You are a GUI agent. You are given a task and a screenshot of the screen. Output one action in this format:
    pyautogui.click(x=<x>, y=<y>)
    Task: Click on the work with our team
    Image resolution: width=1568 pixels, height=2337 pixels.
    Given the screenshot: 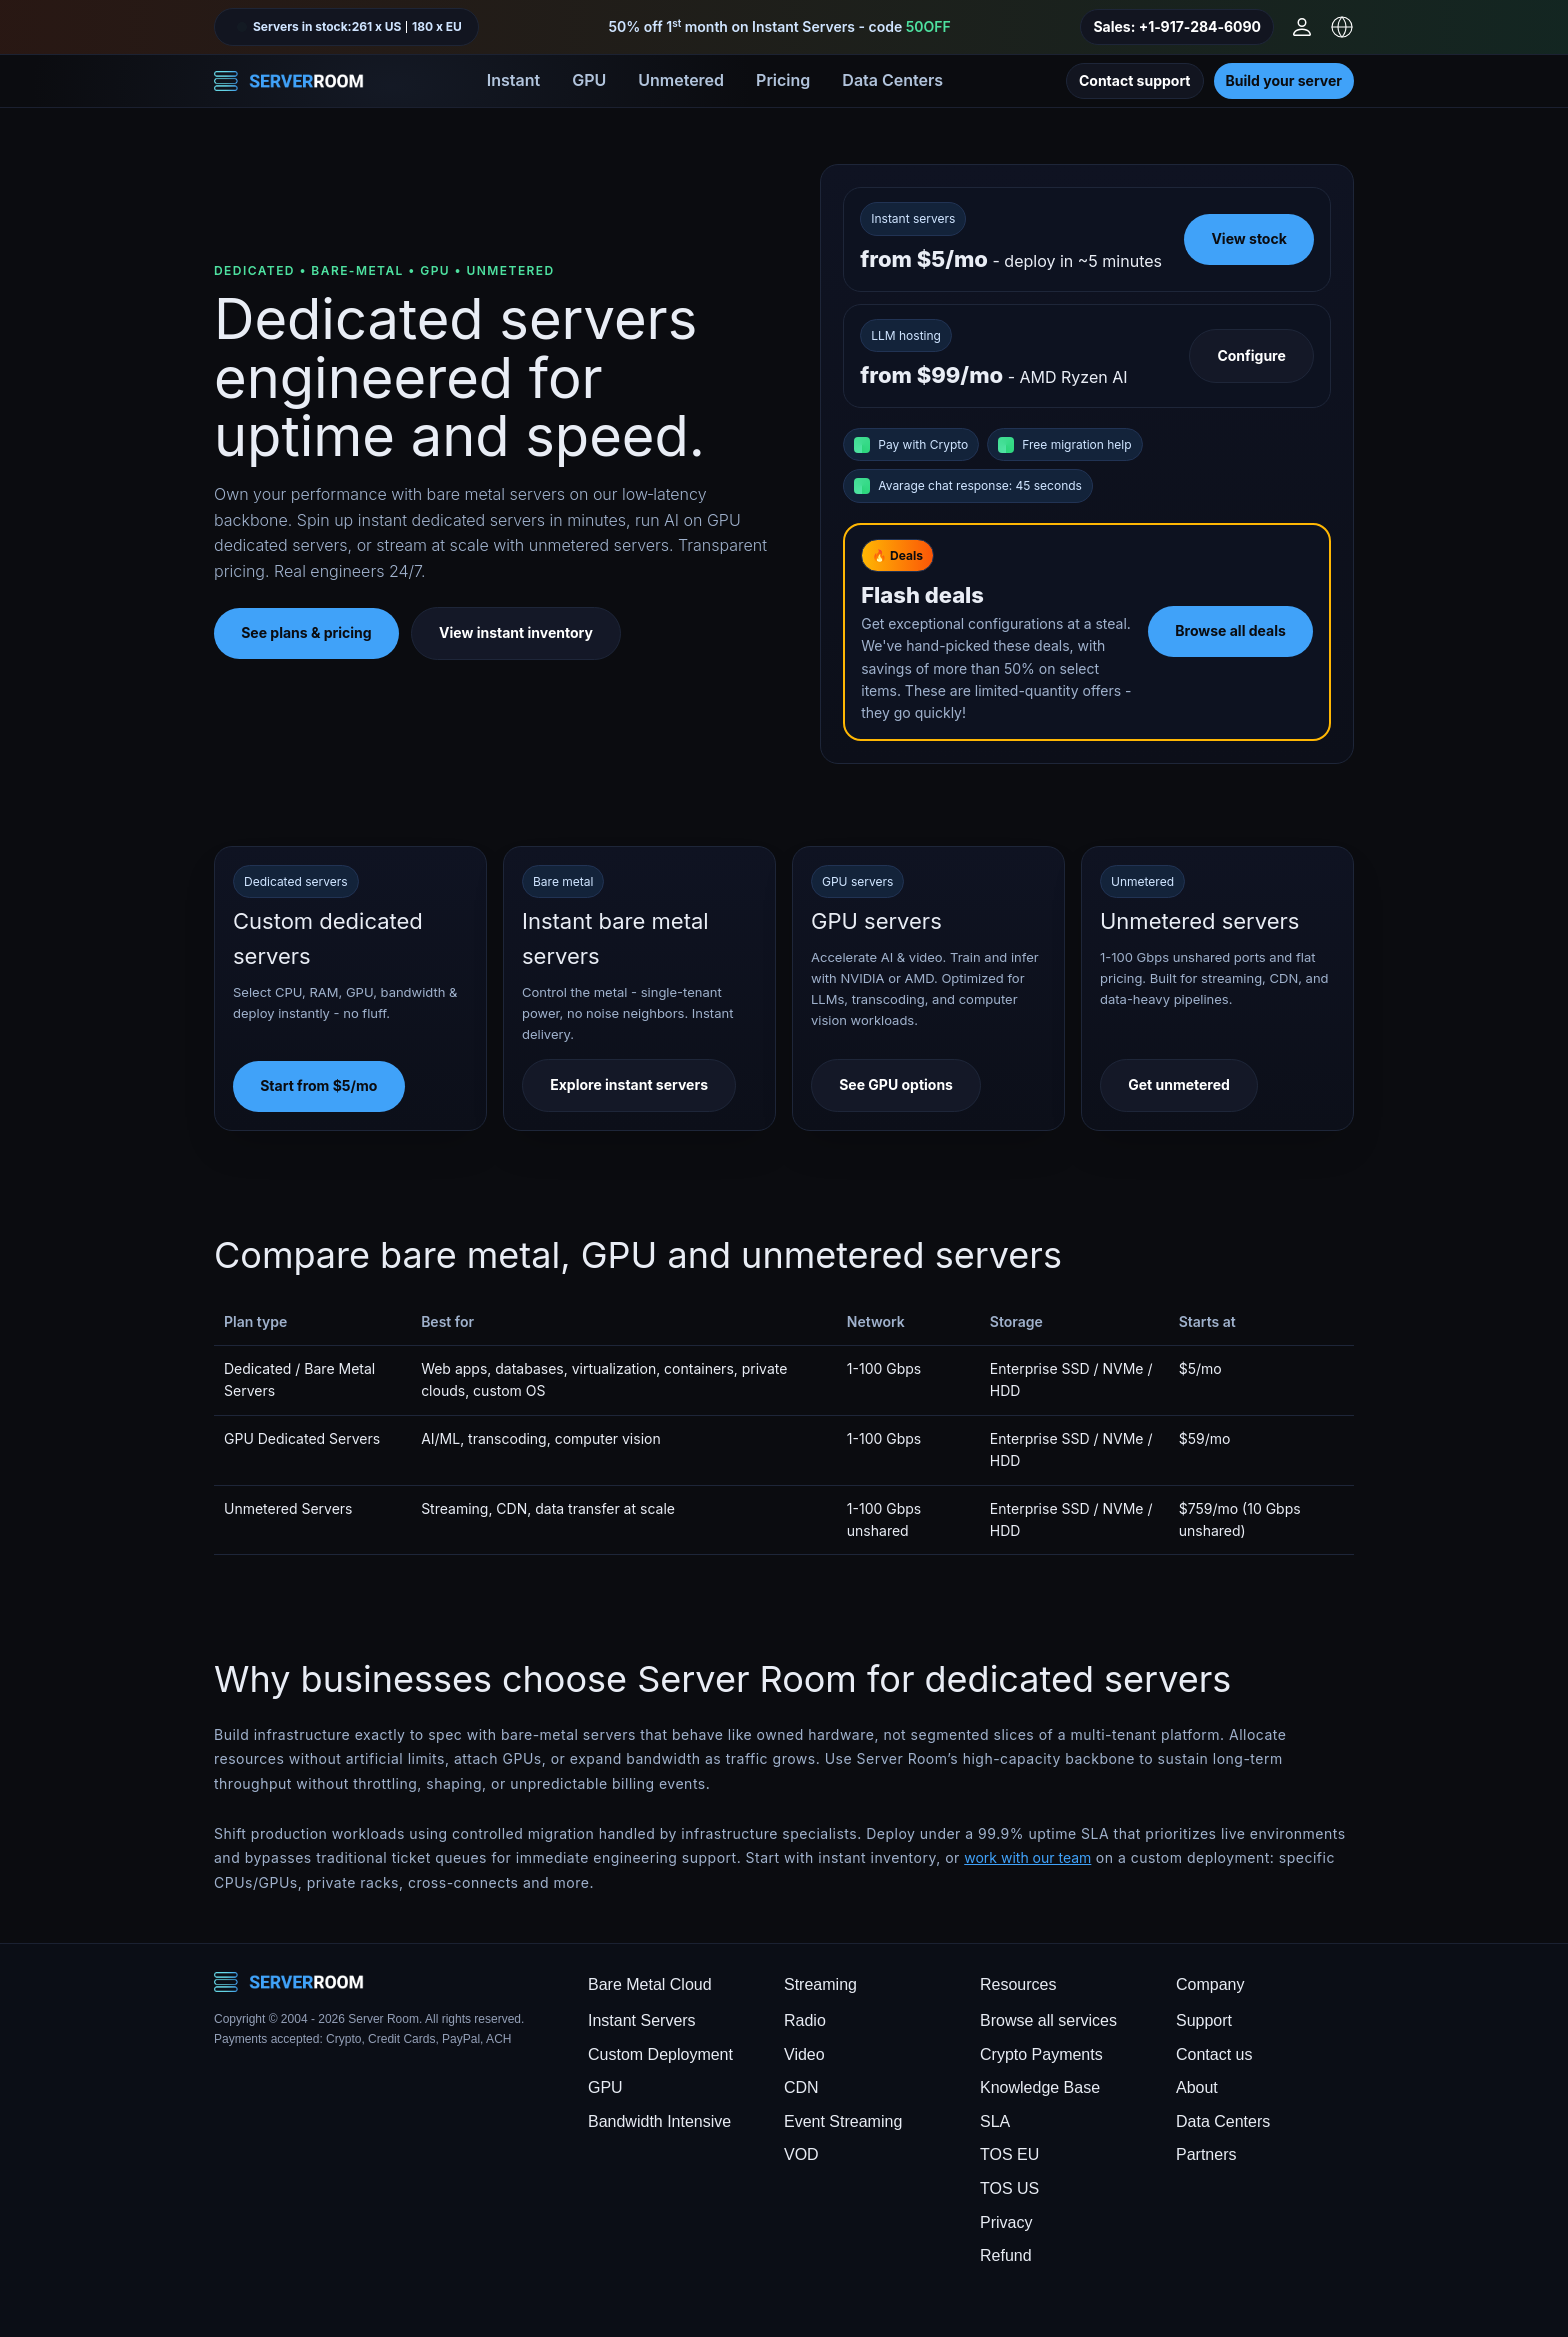 What is the action you would take?
    pyautogui.click(x=1027, y=1857)
    